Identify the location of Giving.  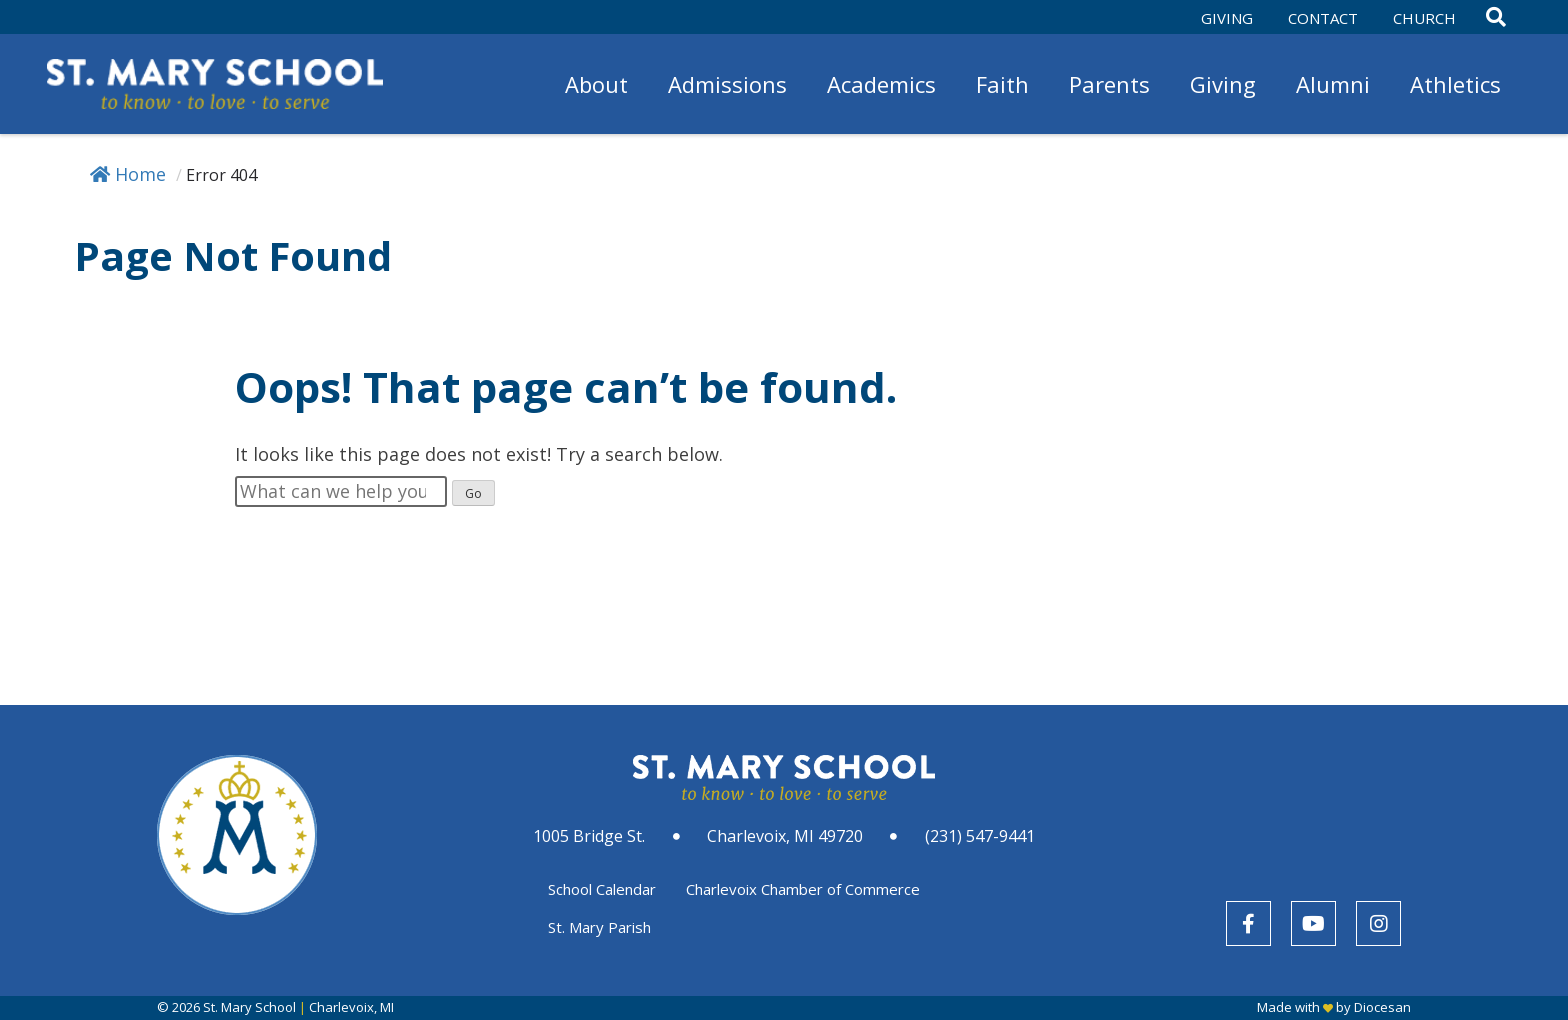
(1227, 18).